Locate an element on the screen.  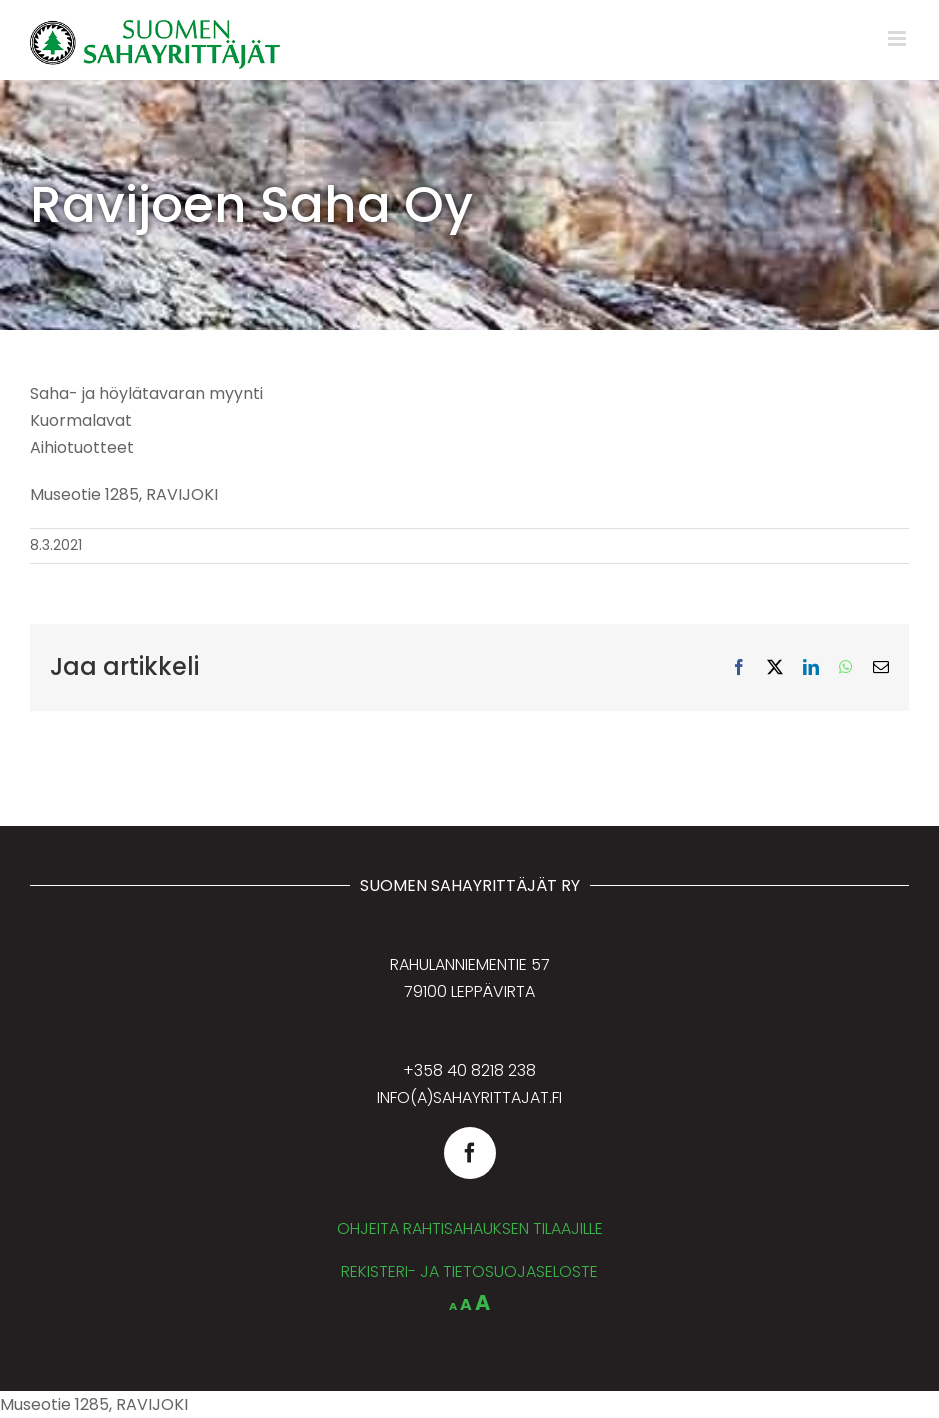
[facebook] is located at coordinates (470, 1153).